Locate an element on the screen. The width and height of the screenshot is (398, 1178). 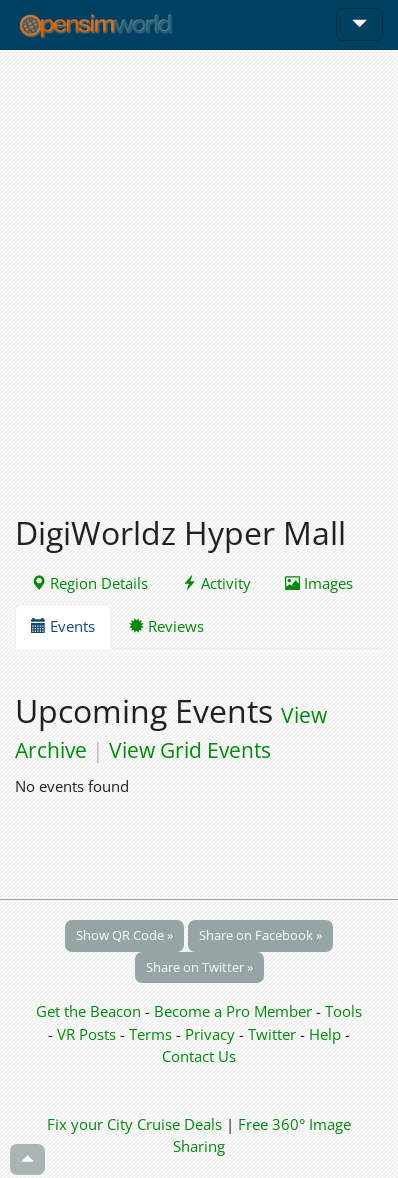
Become a Pro Member is located at coordinates (235, 1011).